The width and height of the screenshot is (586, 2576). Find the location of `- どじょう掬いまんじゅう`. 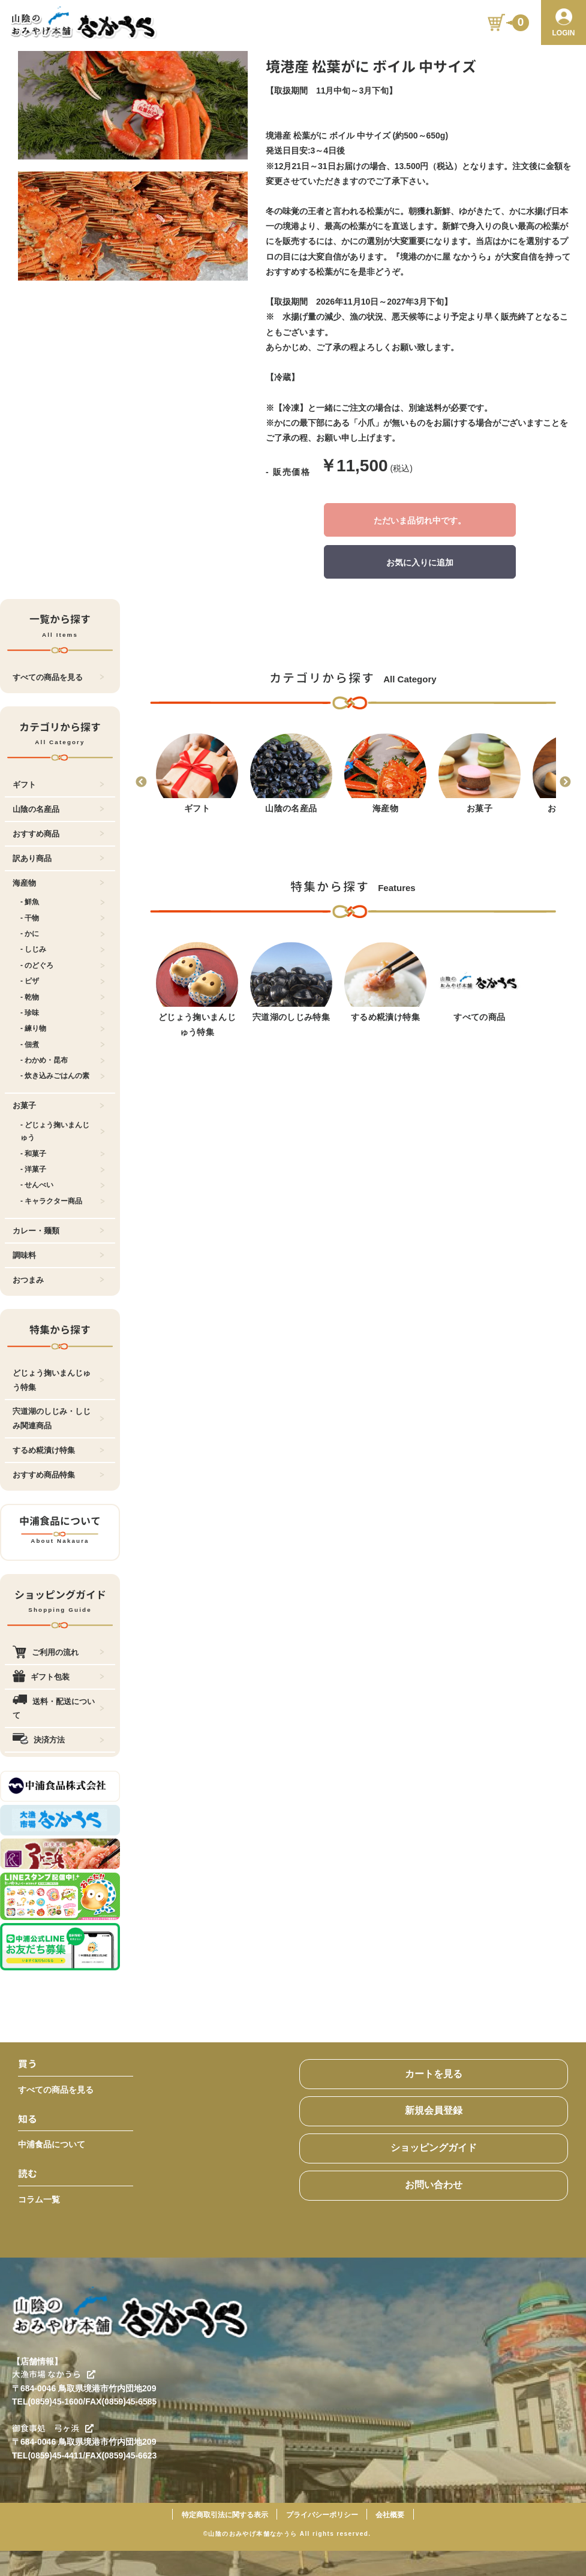

- どじょう掬いまんじゅう is located at coordinates (62, 1131).